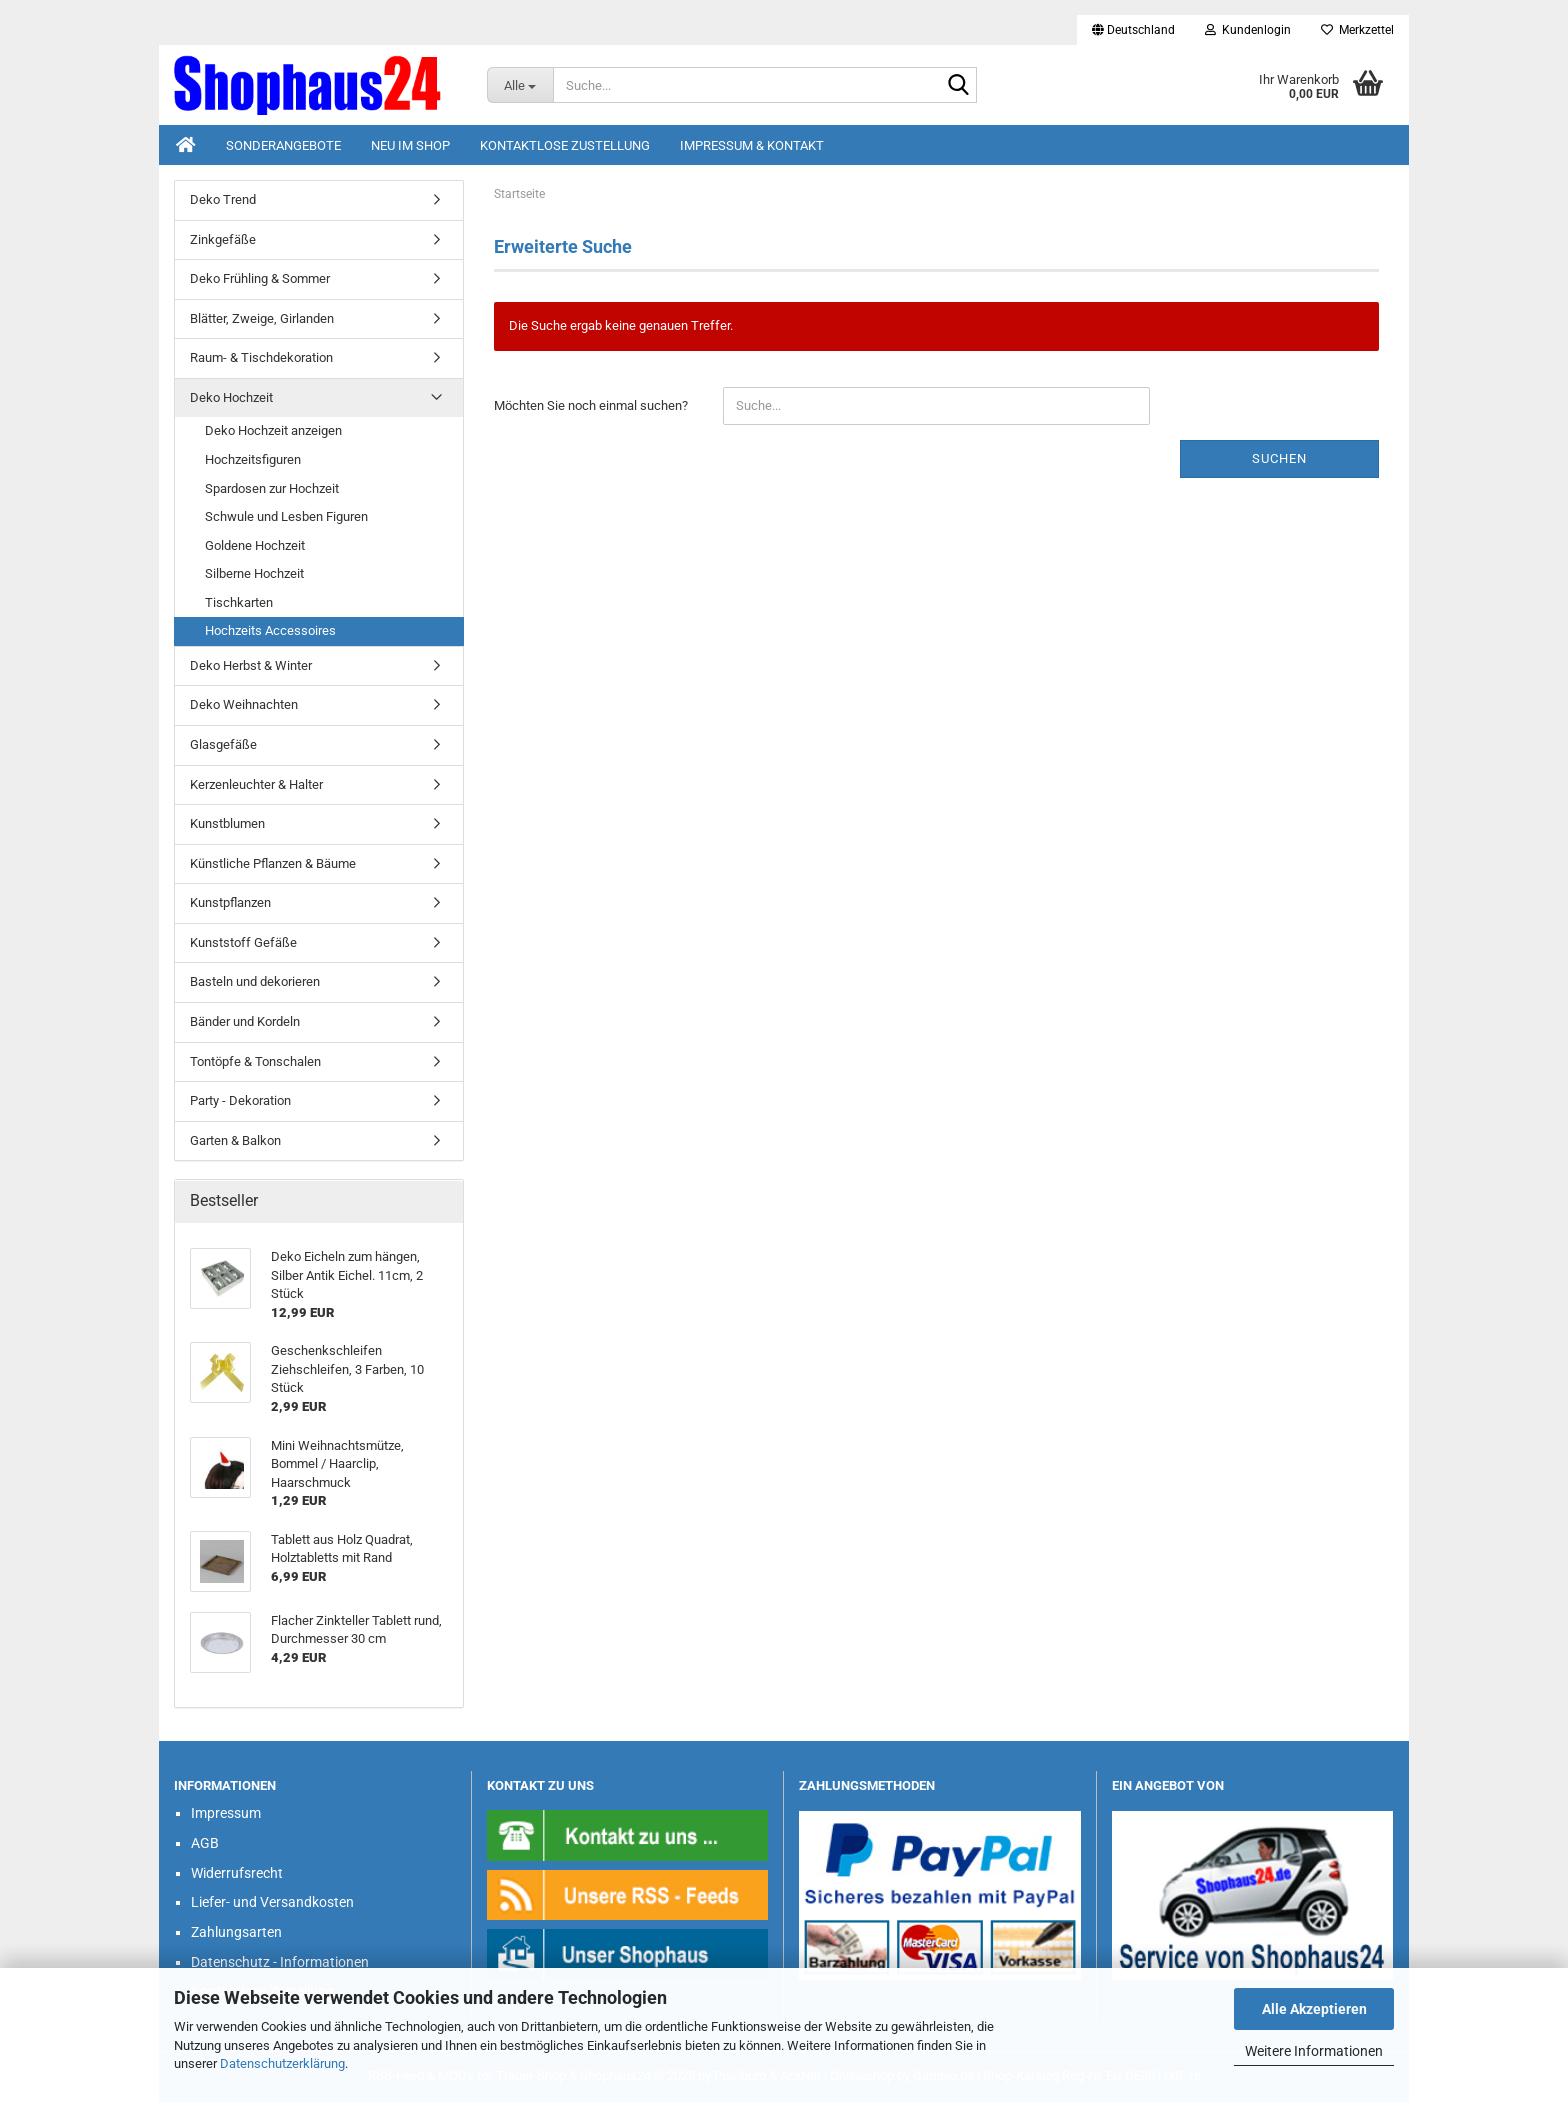 Image resolution: width=1568 pixels, height=2102 pixels. What do you see at coordinates (273, 863) in the screenshot?
I see `Künstliche Pflanzen & Bäume` at bounding box center [273, 863].